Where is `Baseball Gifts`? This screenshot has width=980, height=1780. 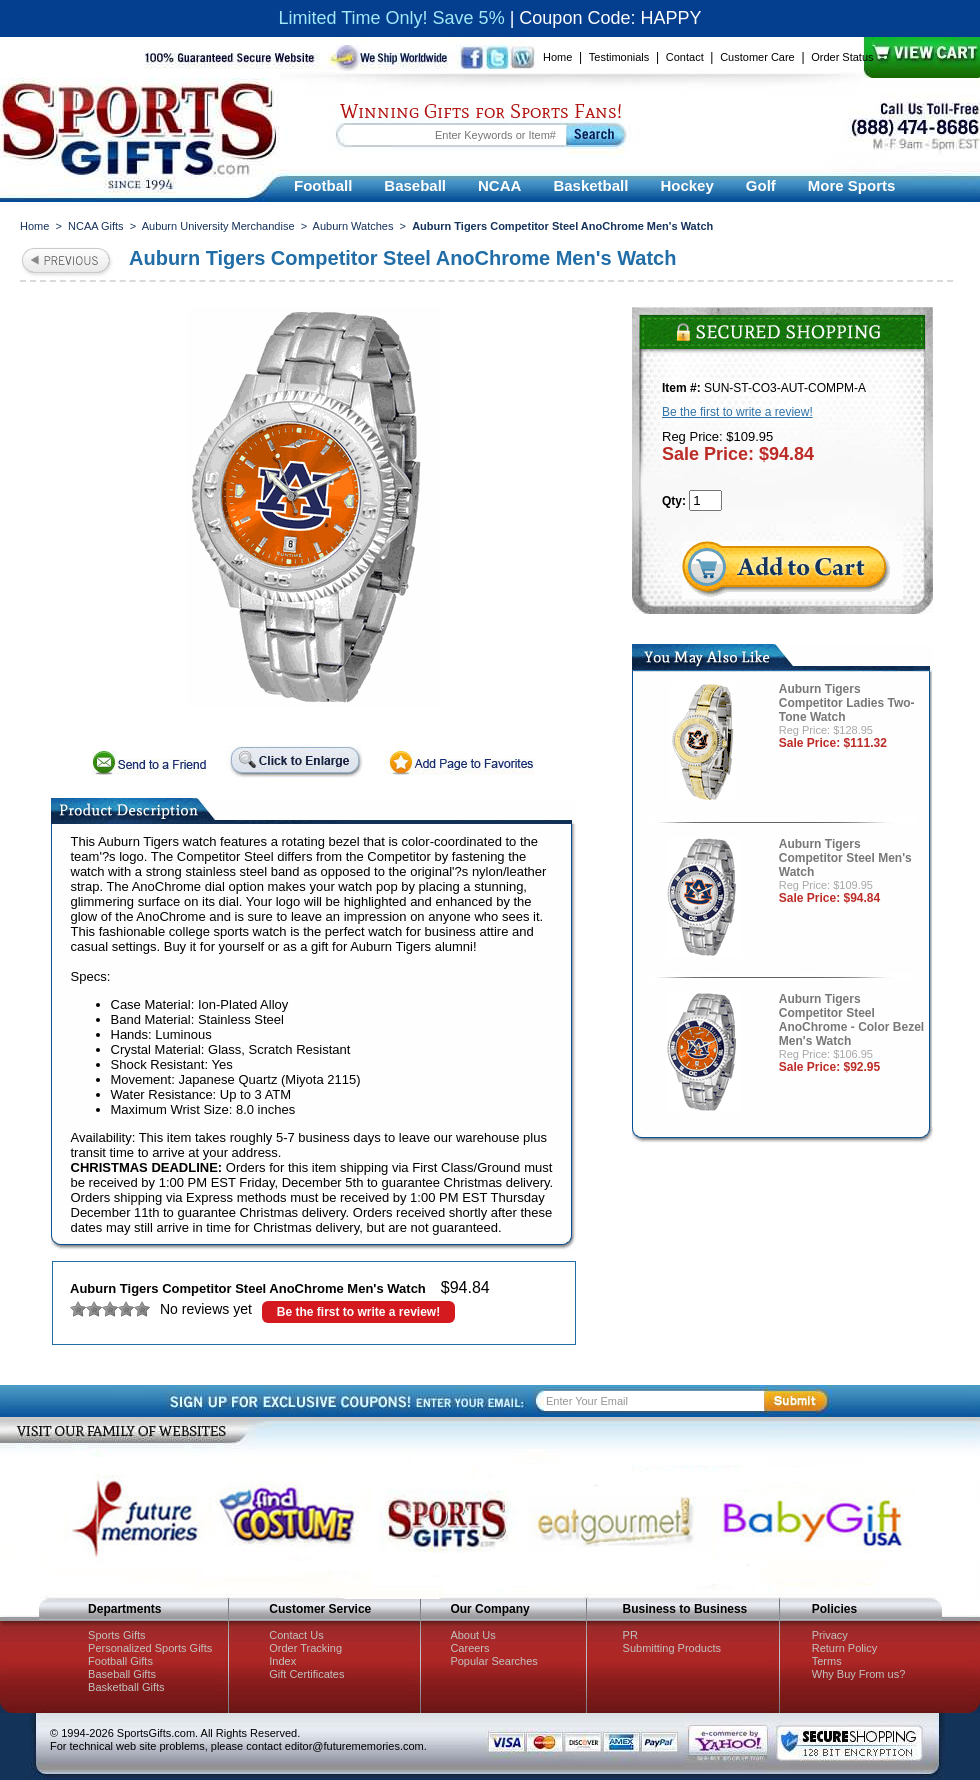 Baseball Gifts is located at coordinates (122, 1674).